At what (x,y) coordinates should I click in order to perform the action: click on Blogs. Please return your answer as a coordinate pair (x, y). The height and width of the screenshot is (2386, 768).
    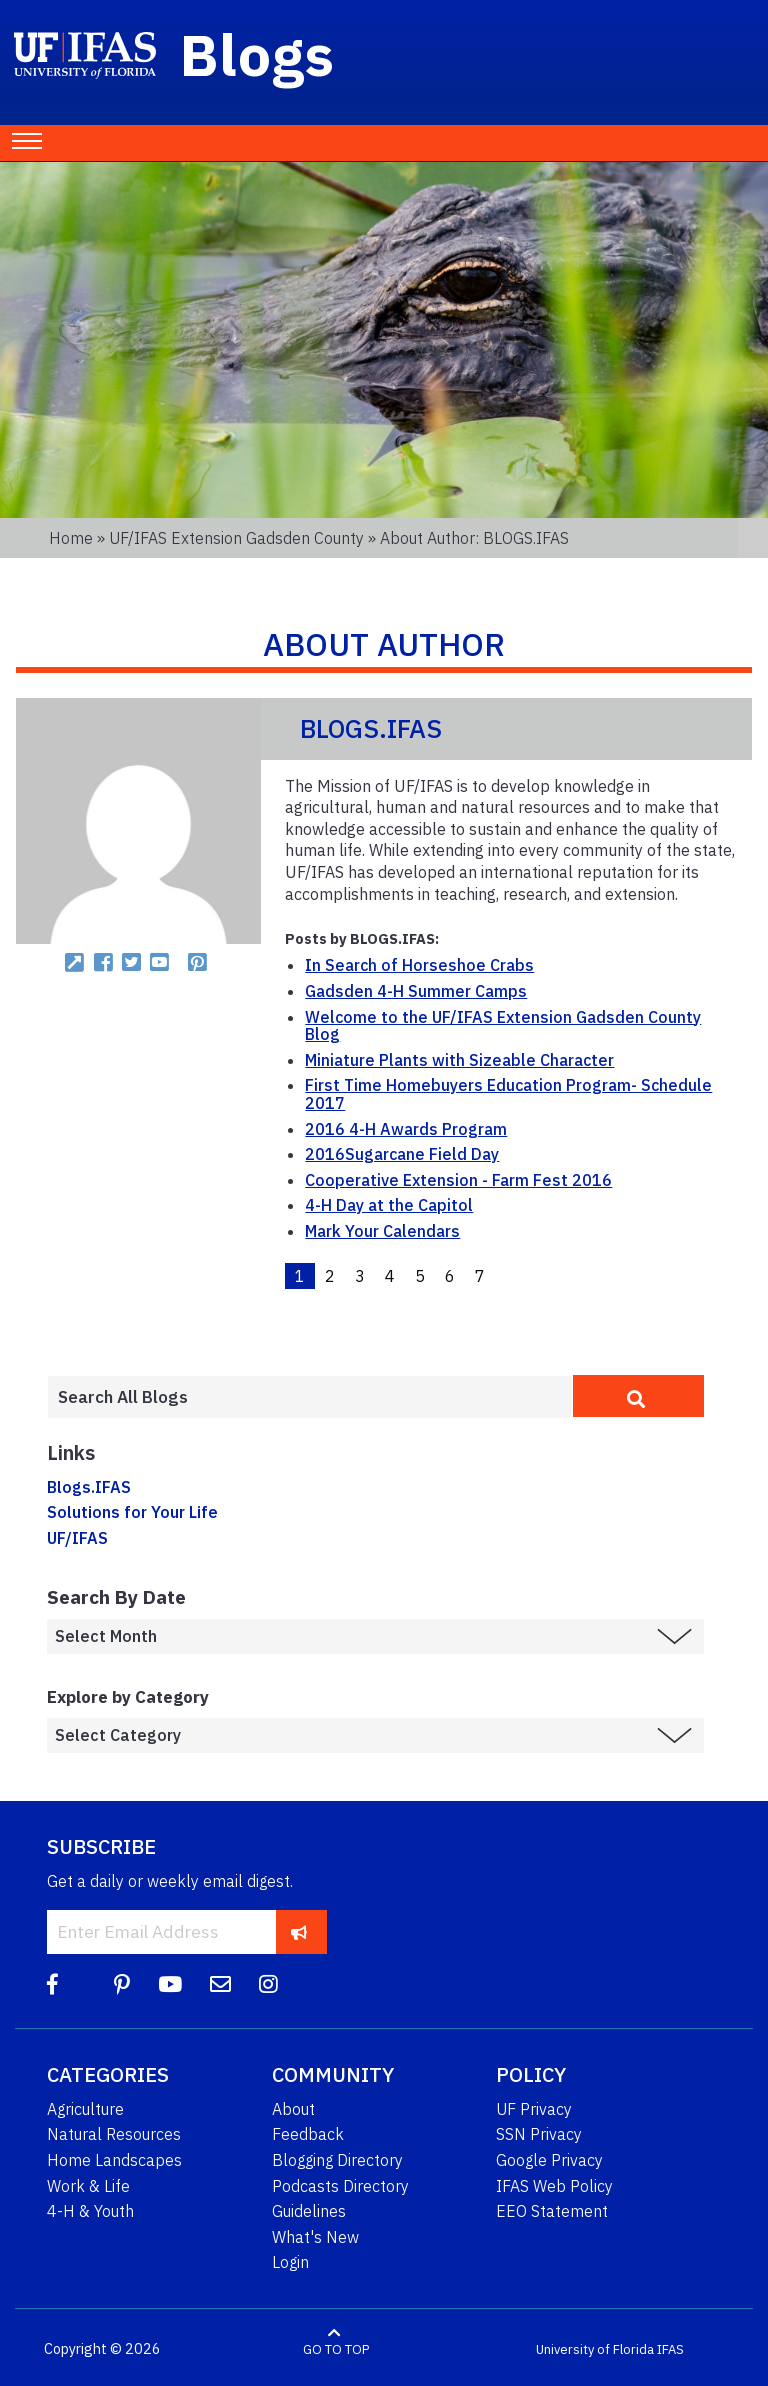
    Looking at the image, I should click on (257, 54).